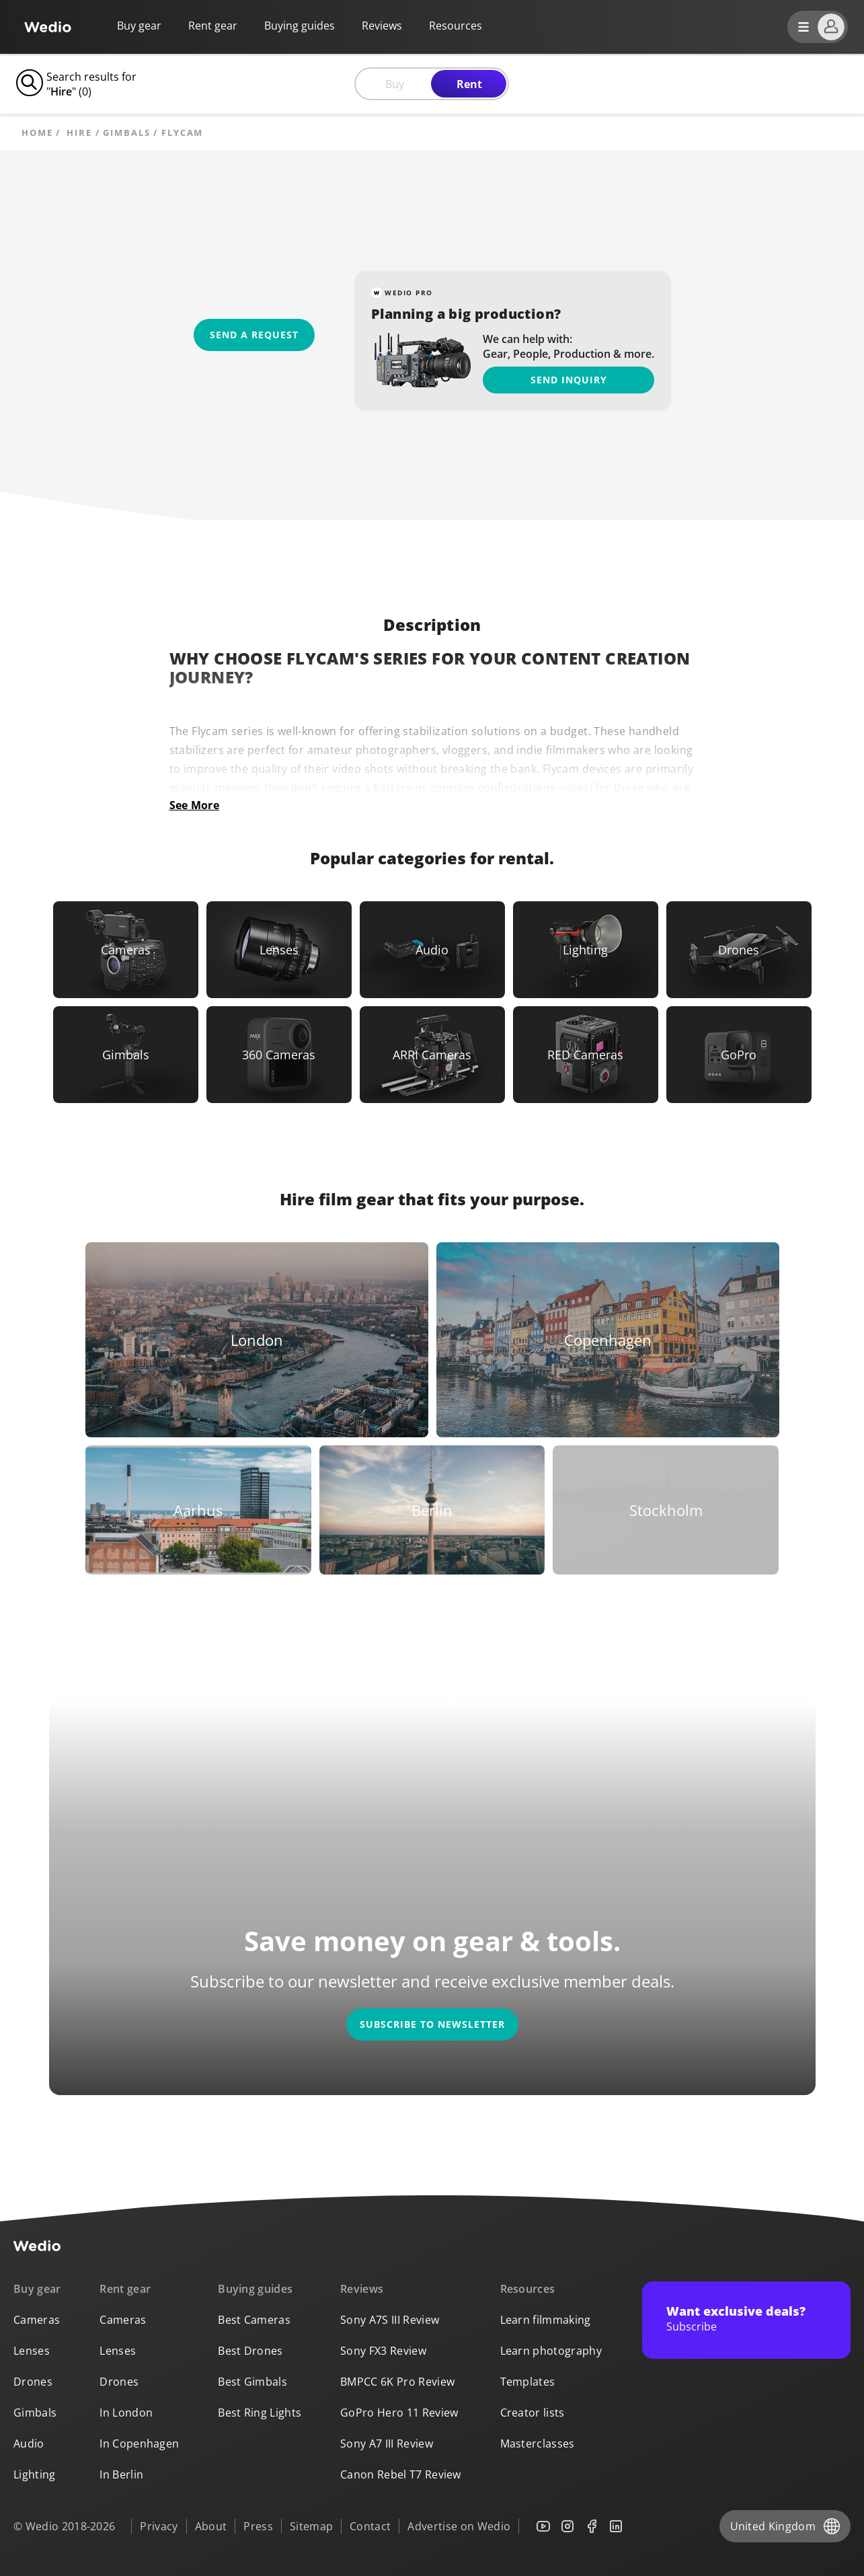  I want to click on [Link to 360 Cameras], so click(279, 1054).